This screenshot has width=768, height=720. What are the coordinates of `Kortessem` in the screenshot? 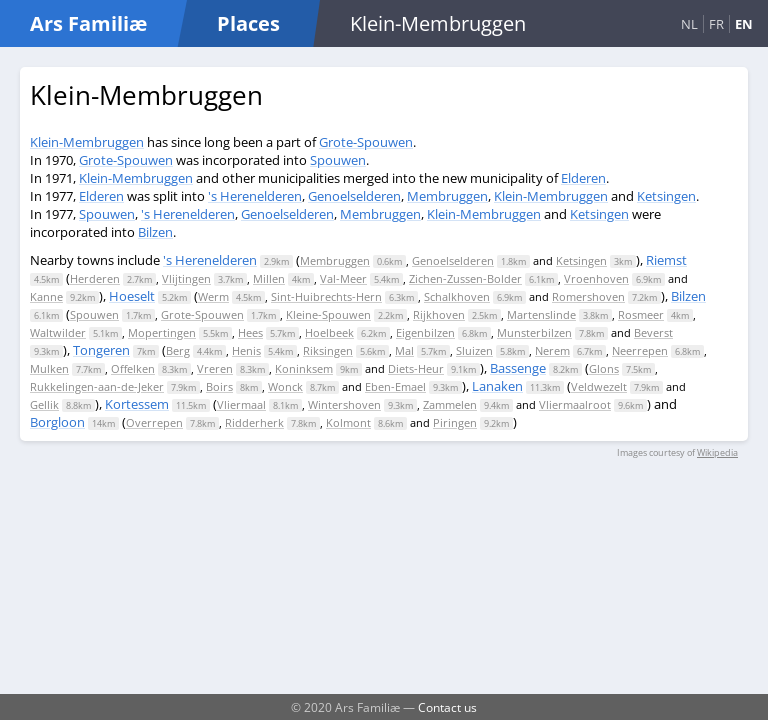 It's located at (137, 404).